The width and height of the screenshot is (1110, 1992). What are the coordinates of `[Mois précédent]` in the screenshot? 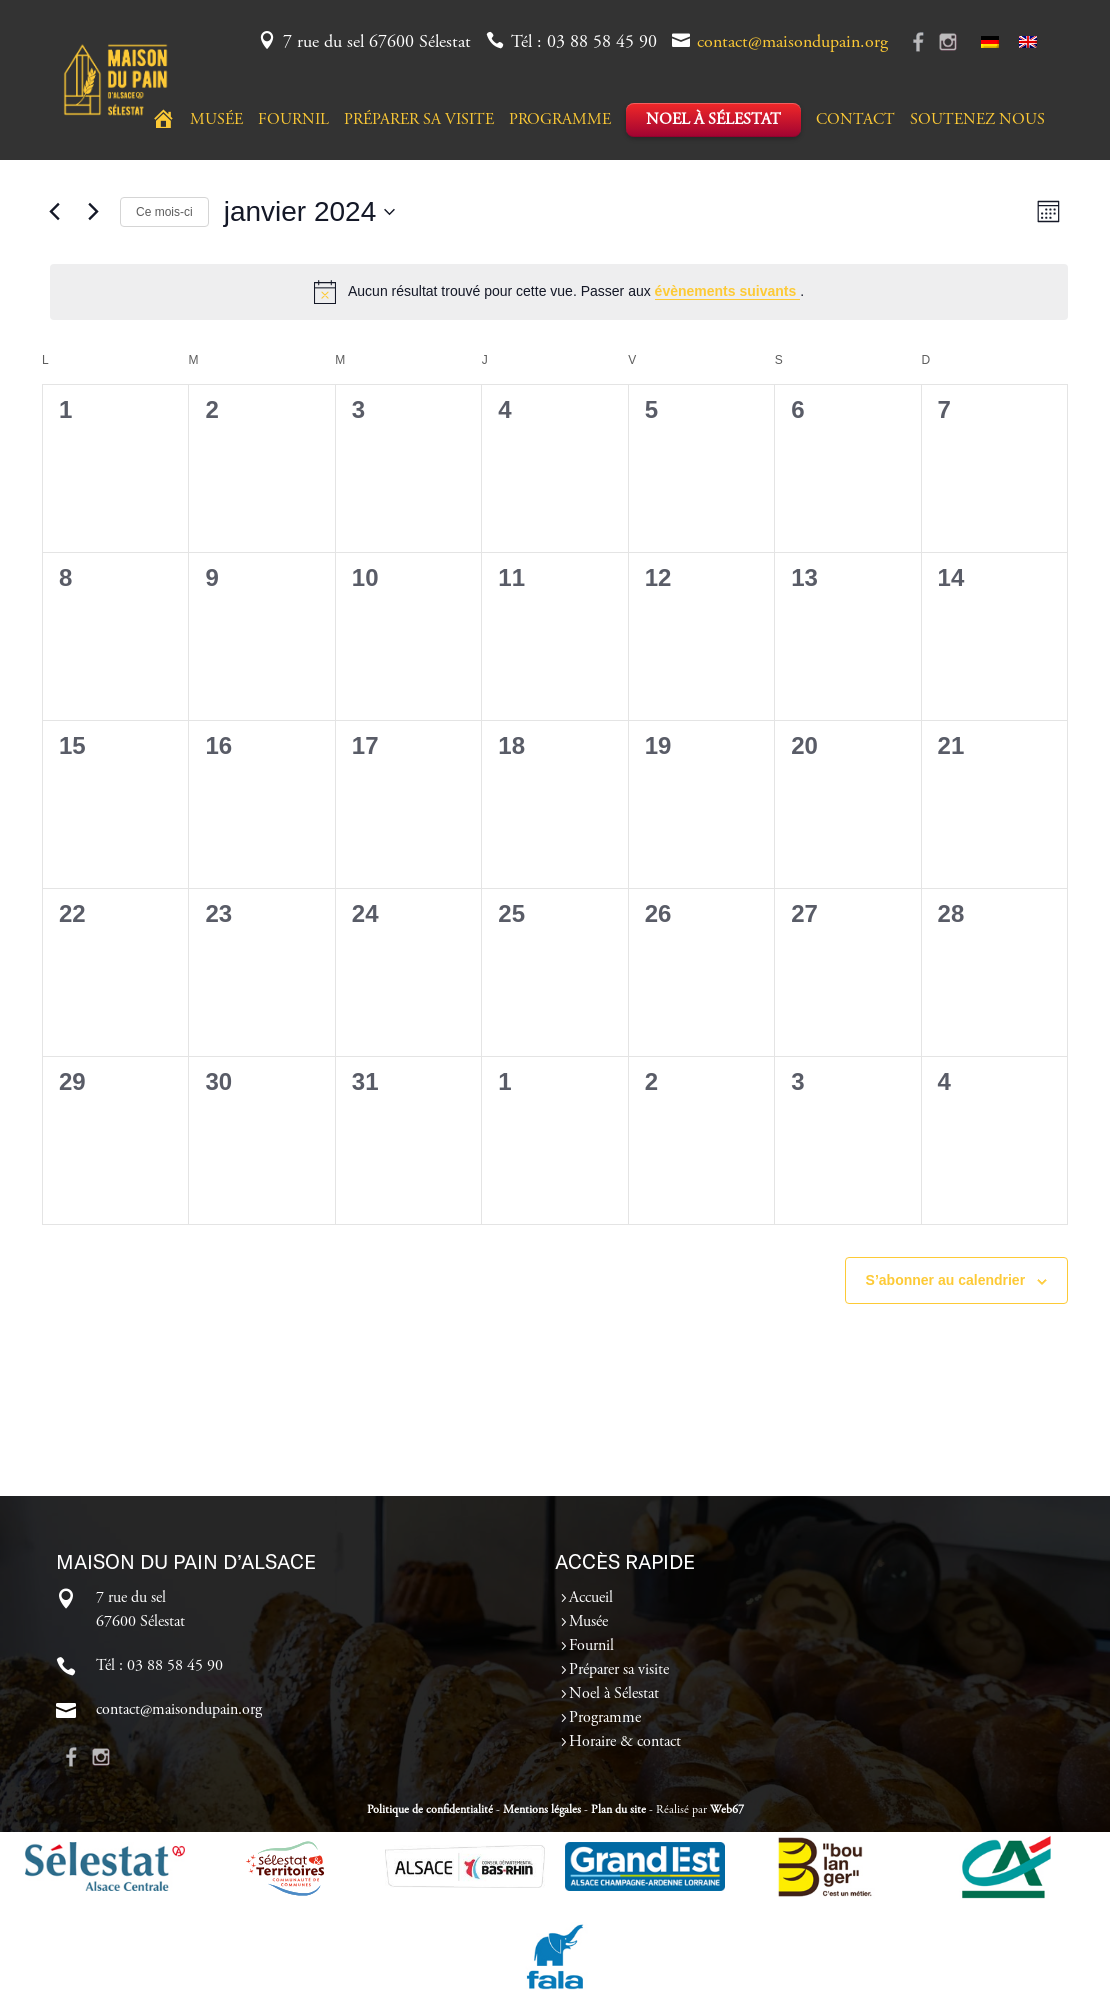 It's located at (54, 212).